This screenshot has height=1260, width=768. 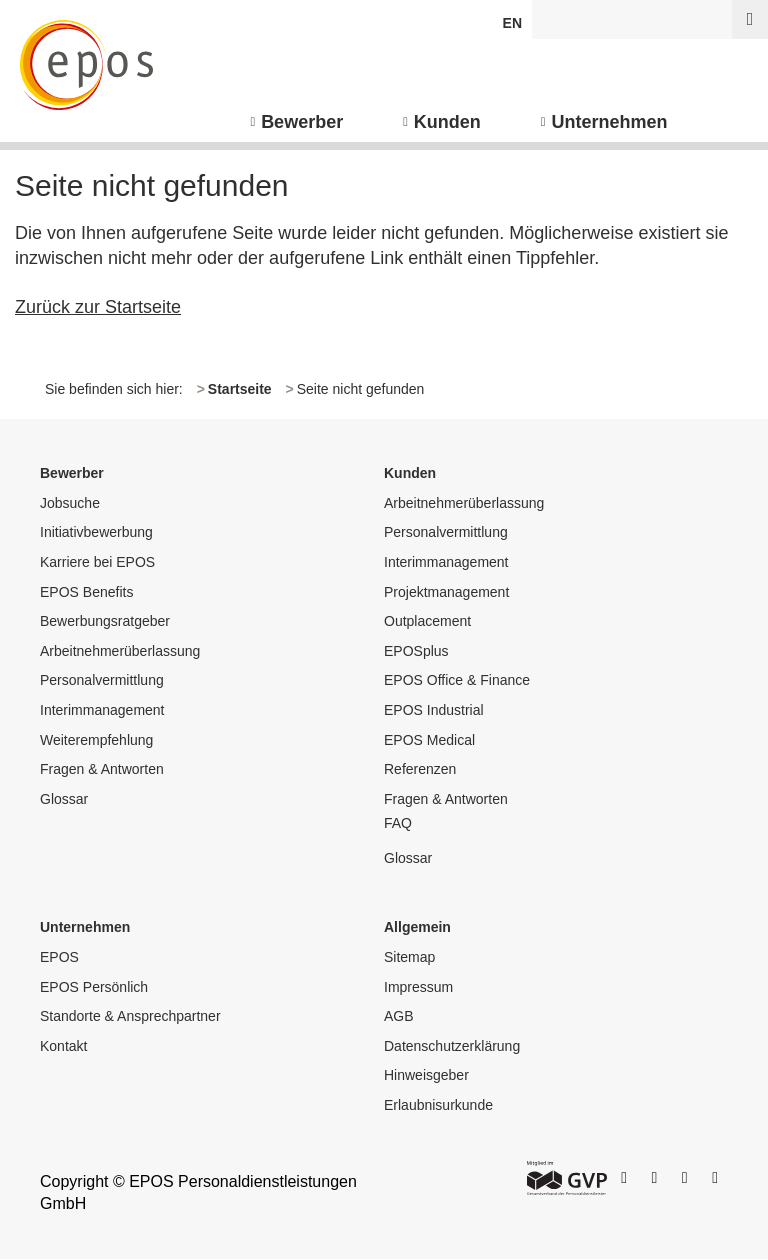 What do you see at coordinates (610, 122) in the screenshot?
I see `Unternehmen [menuitem]` at bounding box center [610, 122].